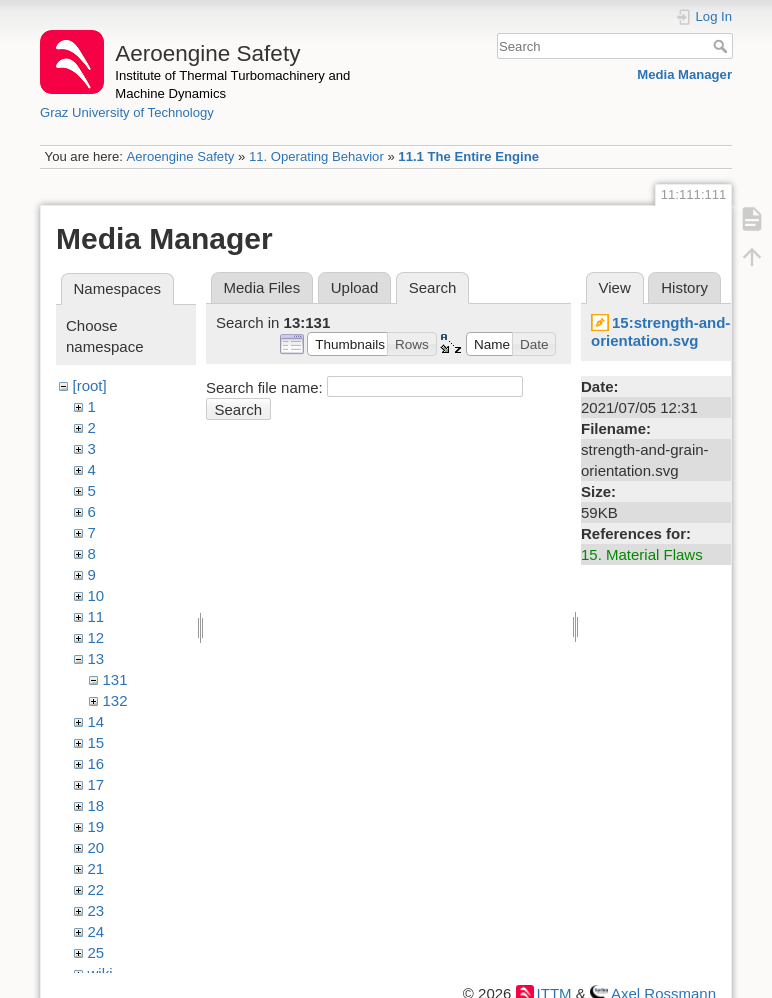  Describe the element at coordinates (96, 805) in the screenshot. I see `18` at that location.